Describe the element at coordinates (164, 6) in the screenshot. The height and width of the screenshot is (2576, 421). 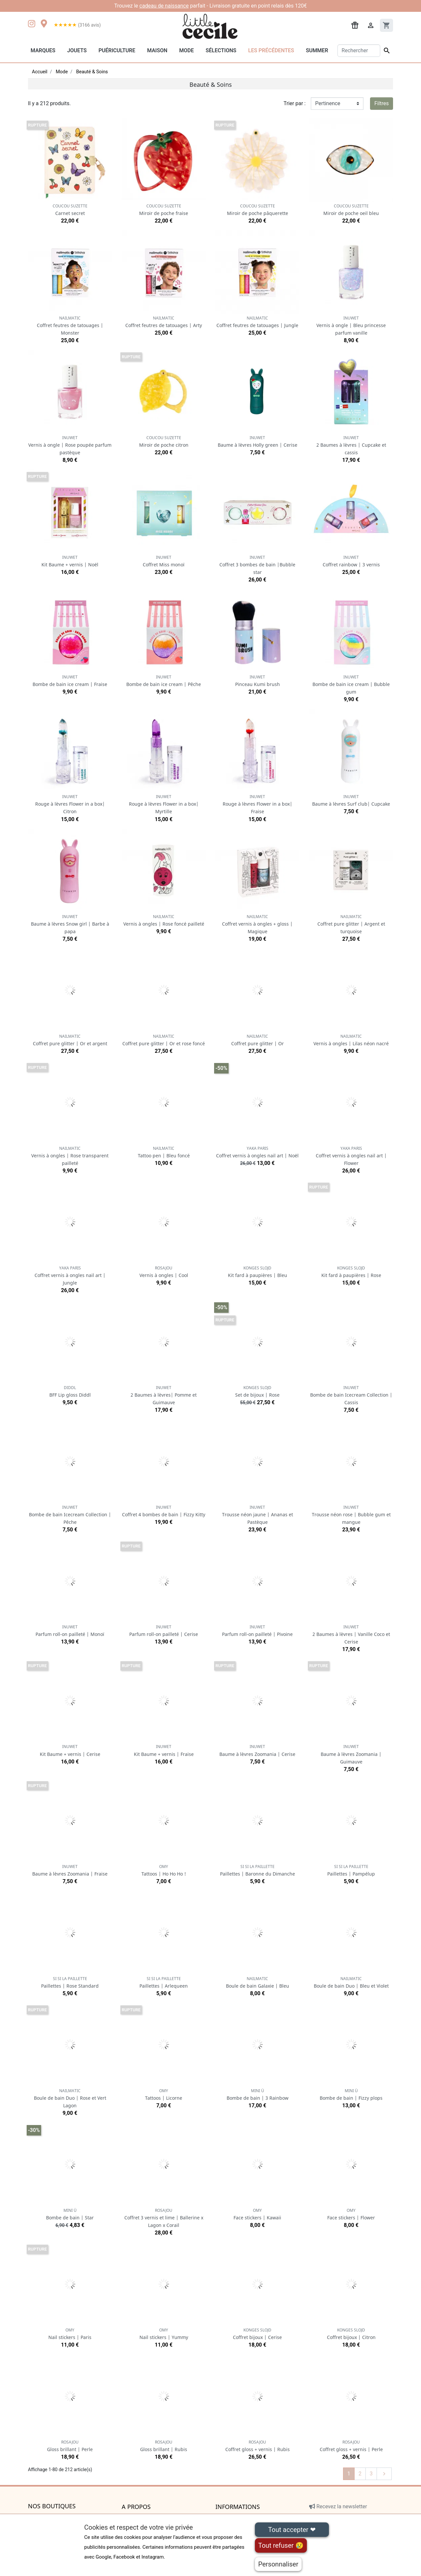
I see `cadeau de naissance` at that location.